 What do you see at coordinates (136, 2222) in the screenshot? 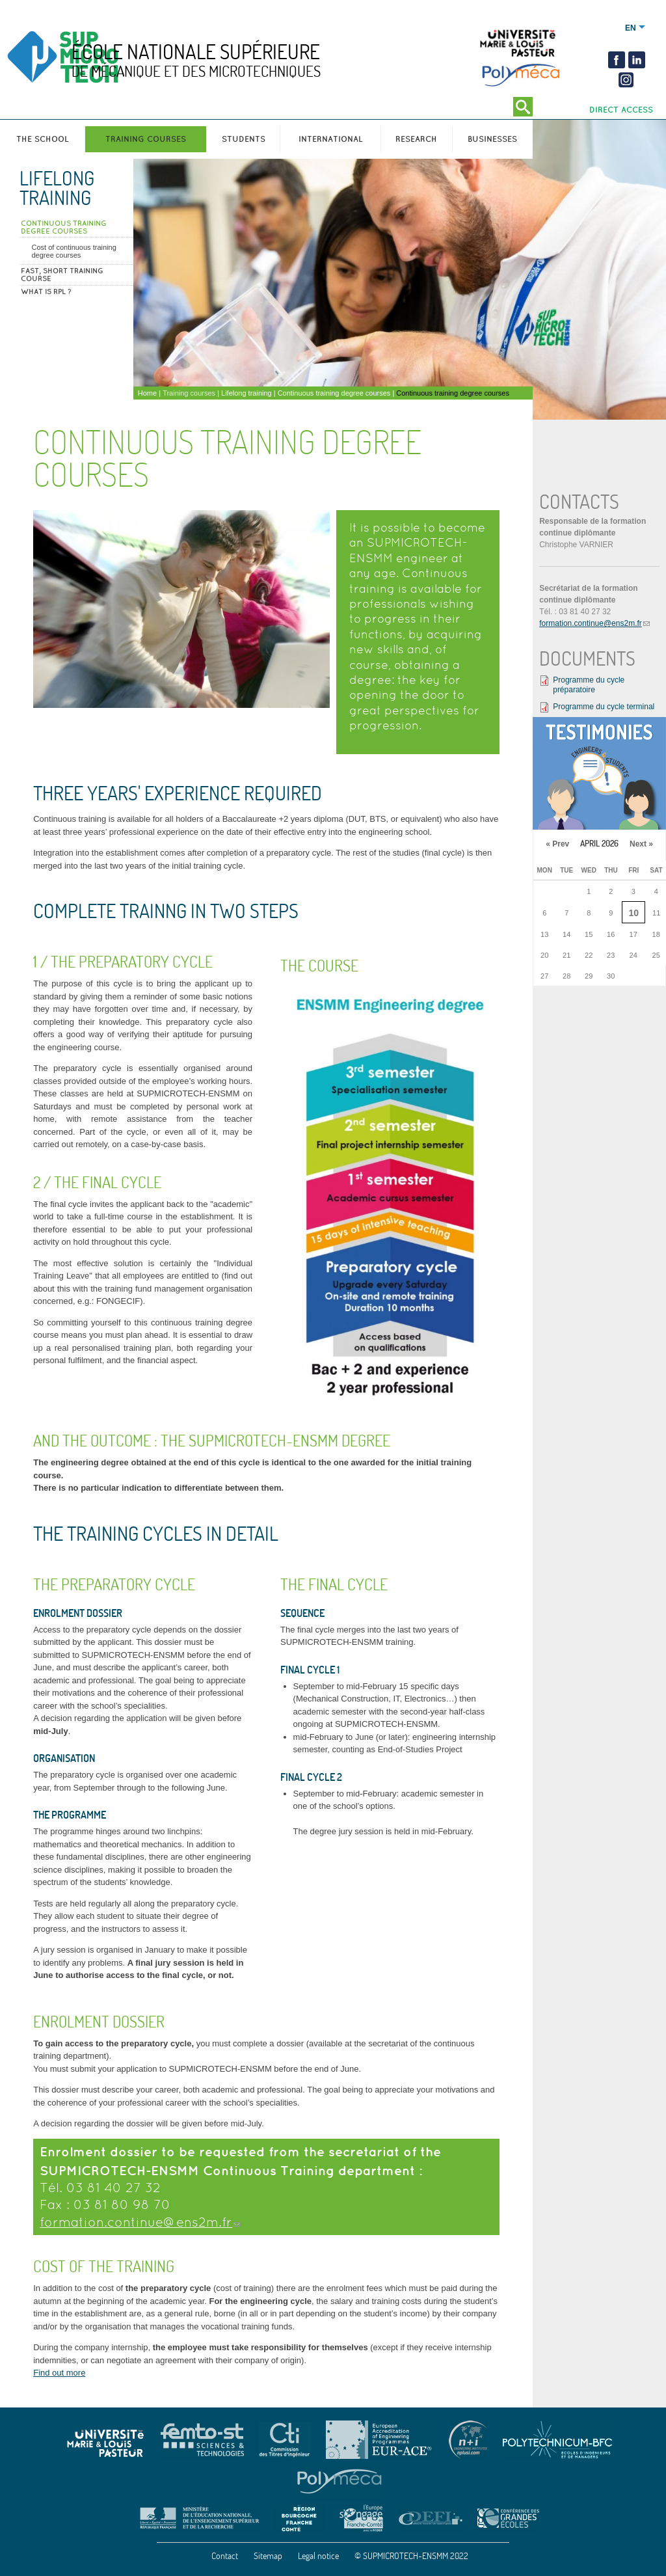
I see `formation.continue@ens2m.fr` at bounding box center [136, 2222].